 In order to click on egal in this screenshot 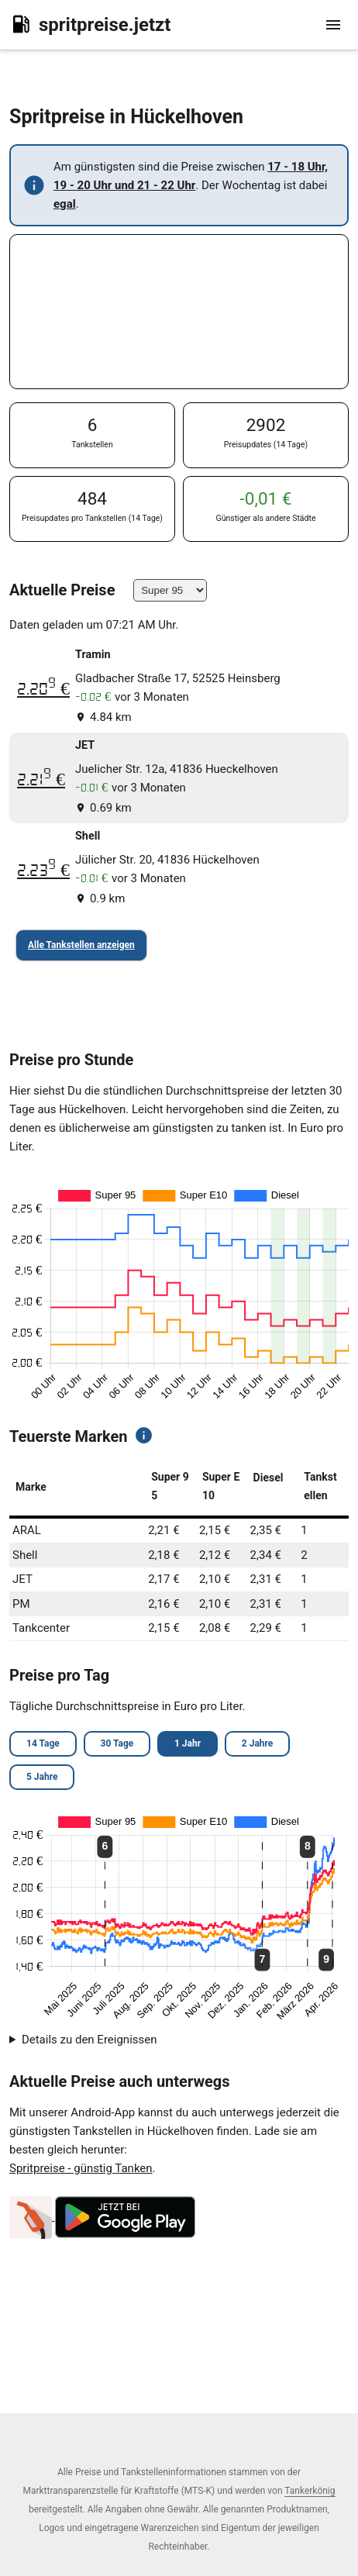, I will do `click(64, 204)`.